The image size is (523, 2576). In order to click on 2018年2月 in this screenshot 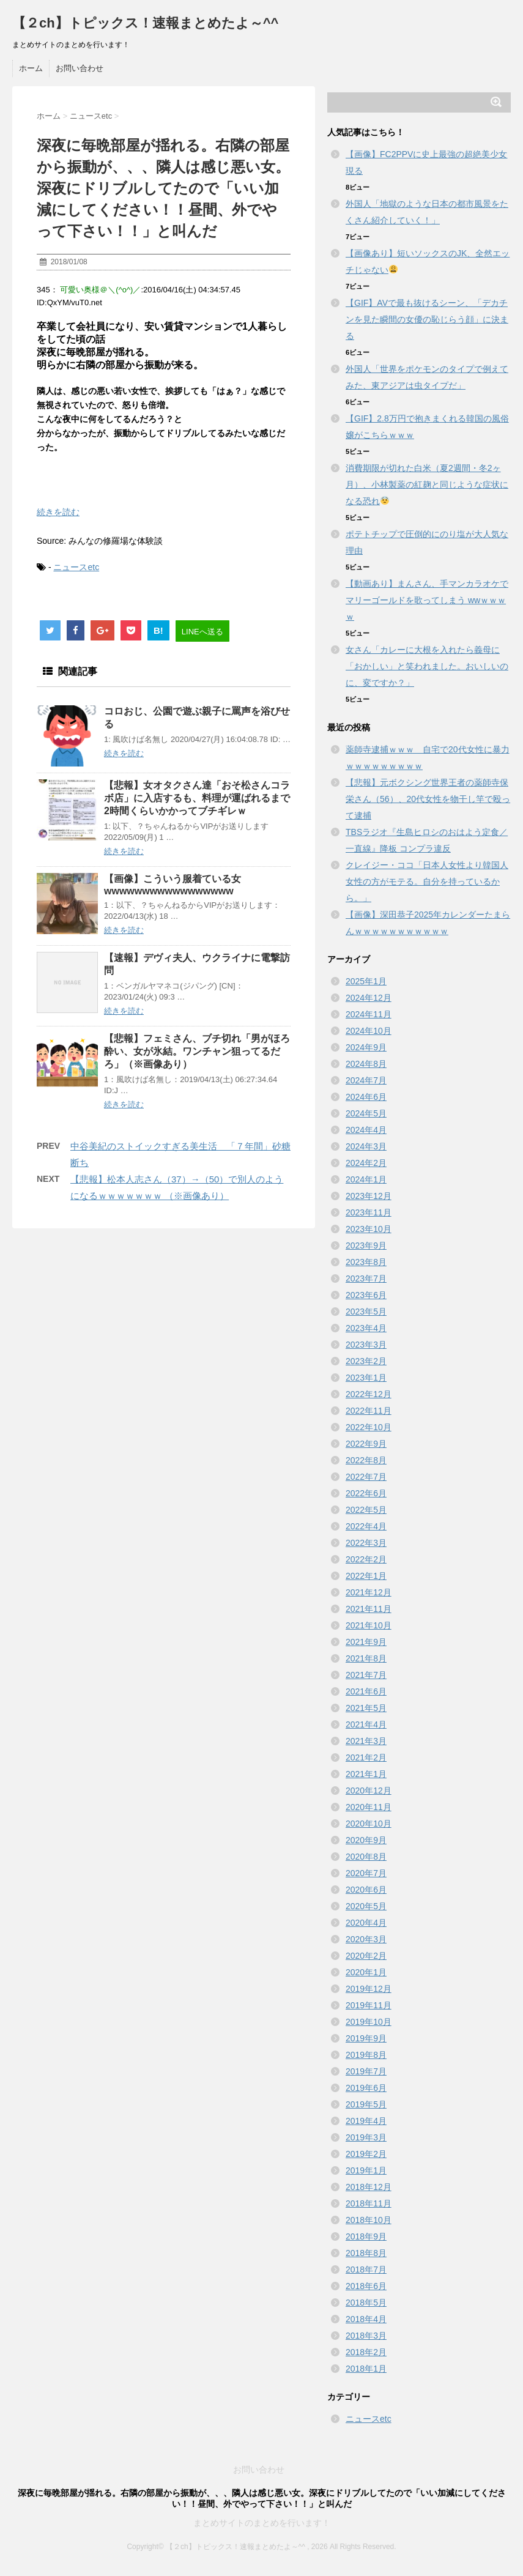, I will do `click(366, 2352)`.